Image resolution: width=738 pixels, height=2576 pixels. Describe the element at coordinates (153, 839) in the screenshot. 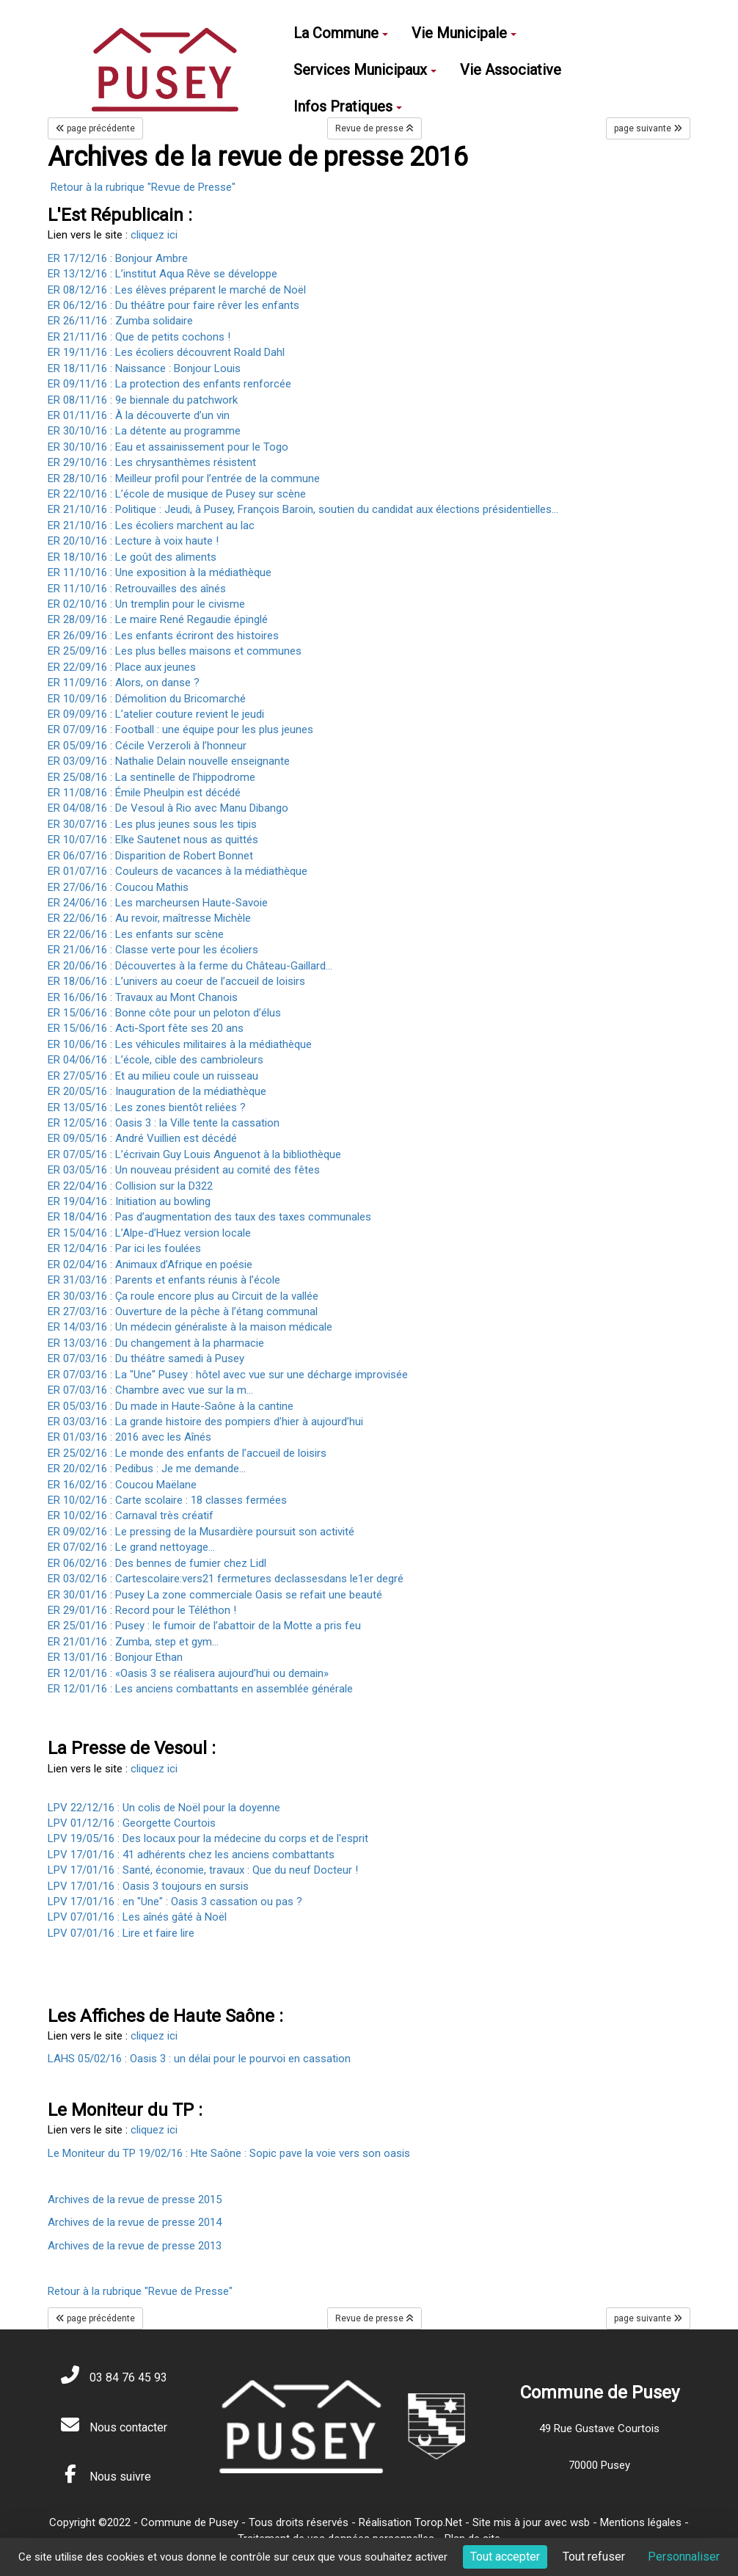

I see `ER 10/07/16 : Elke Sautenet nous as quittés` at that location.